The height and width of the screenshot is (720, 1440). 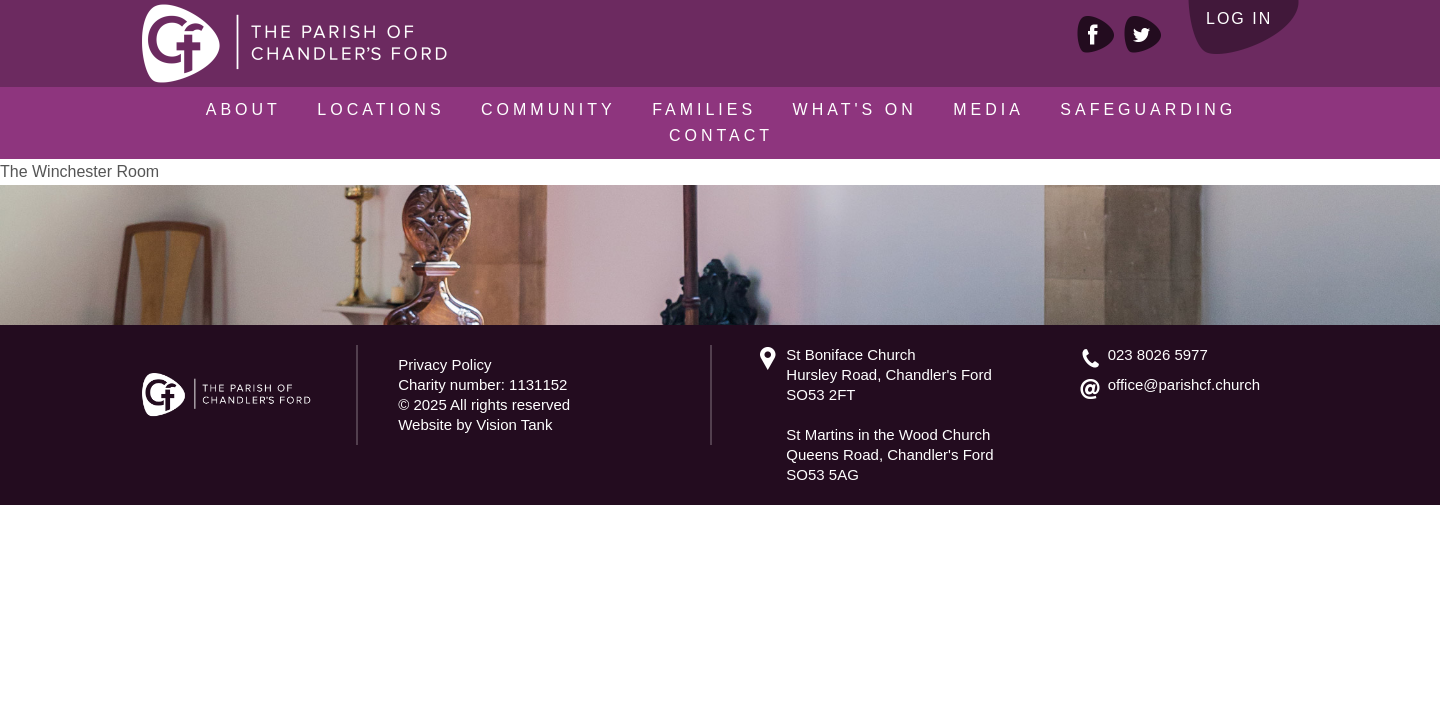 I want to click on Media, so click(x=988, y=109).